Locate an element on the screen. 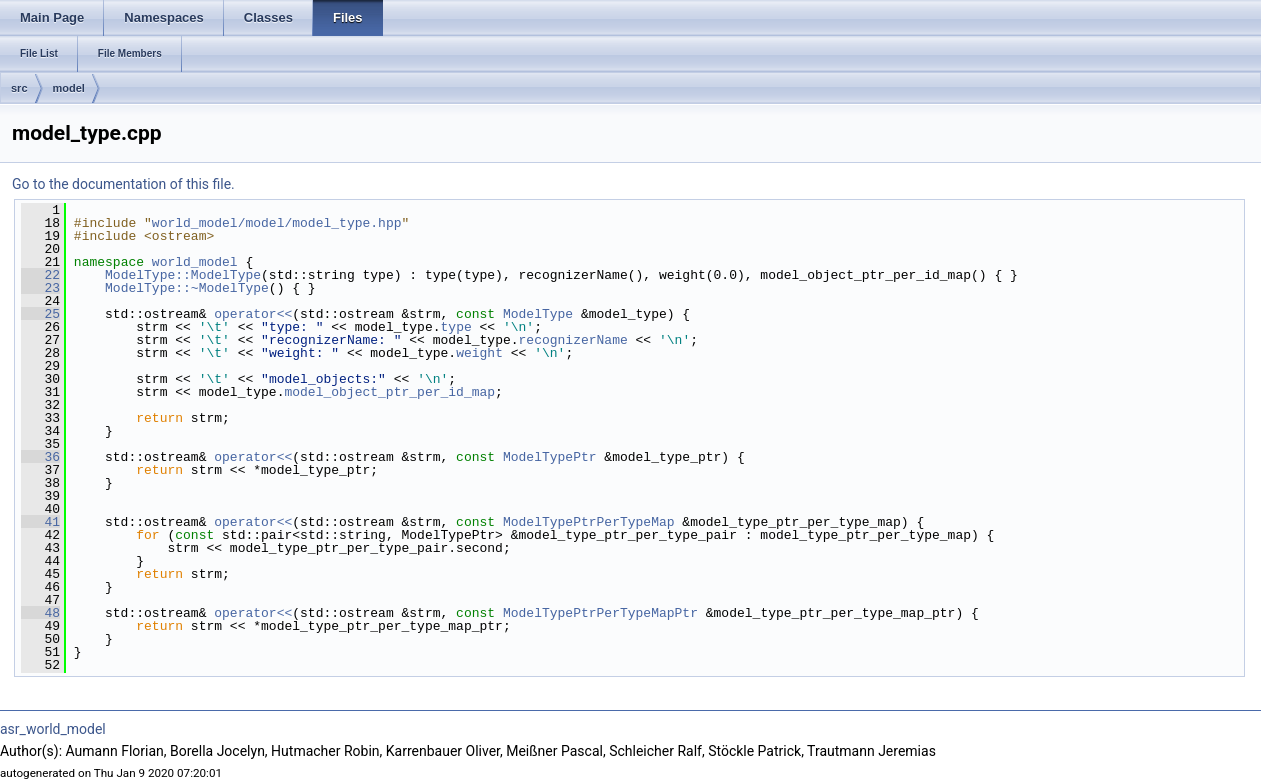 The image size is (1261, 784). ModelTypePtrPerTypeMap is located at coordinates (589, 522).